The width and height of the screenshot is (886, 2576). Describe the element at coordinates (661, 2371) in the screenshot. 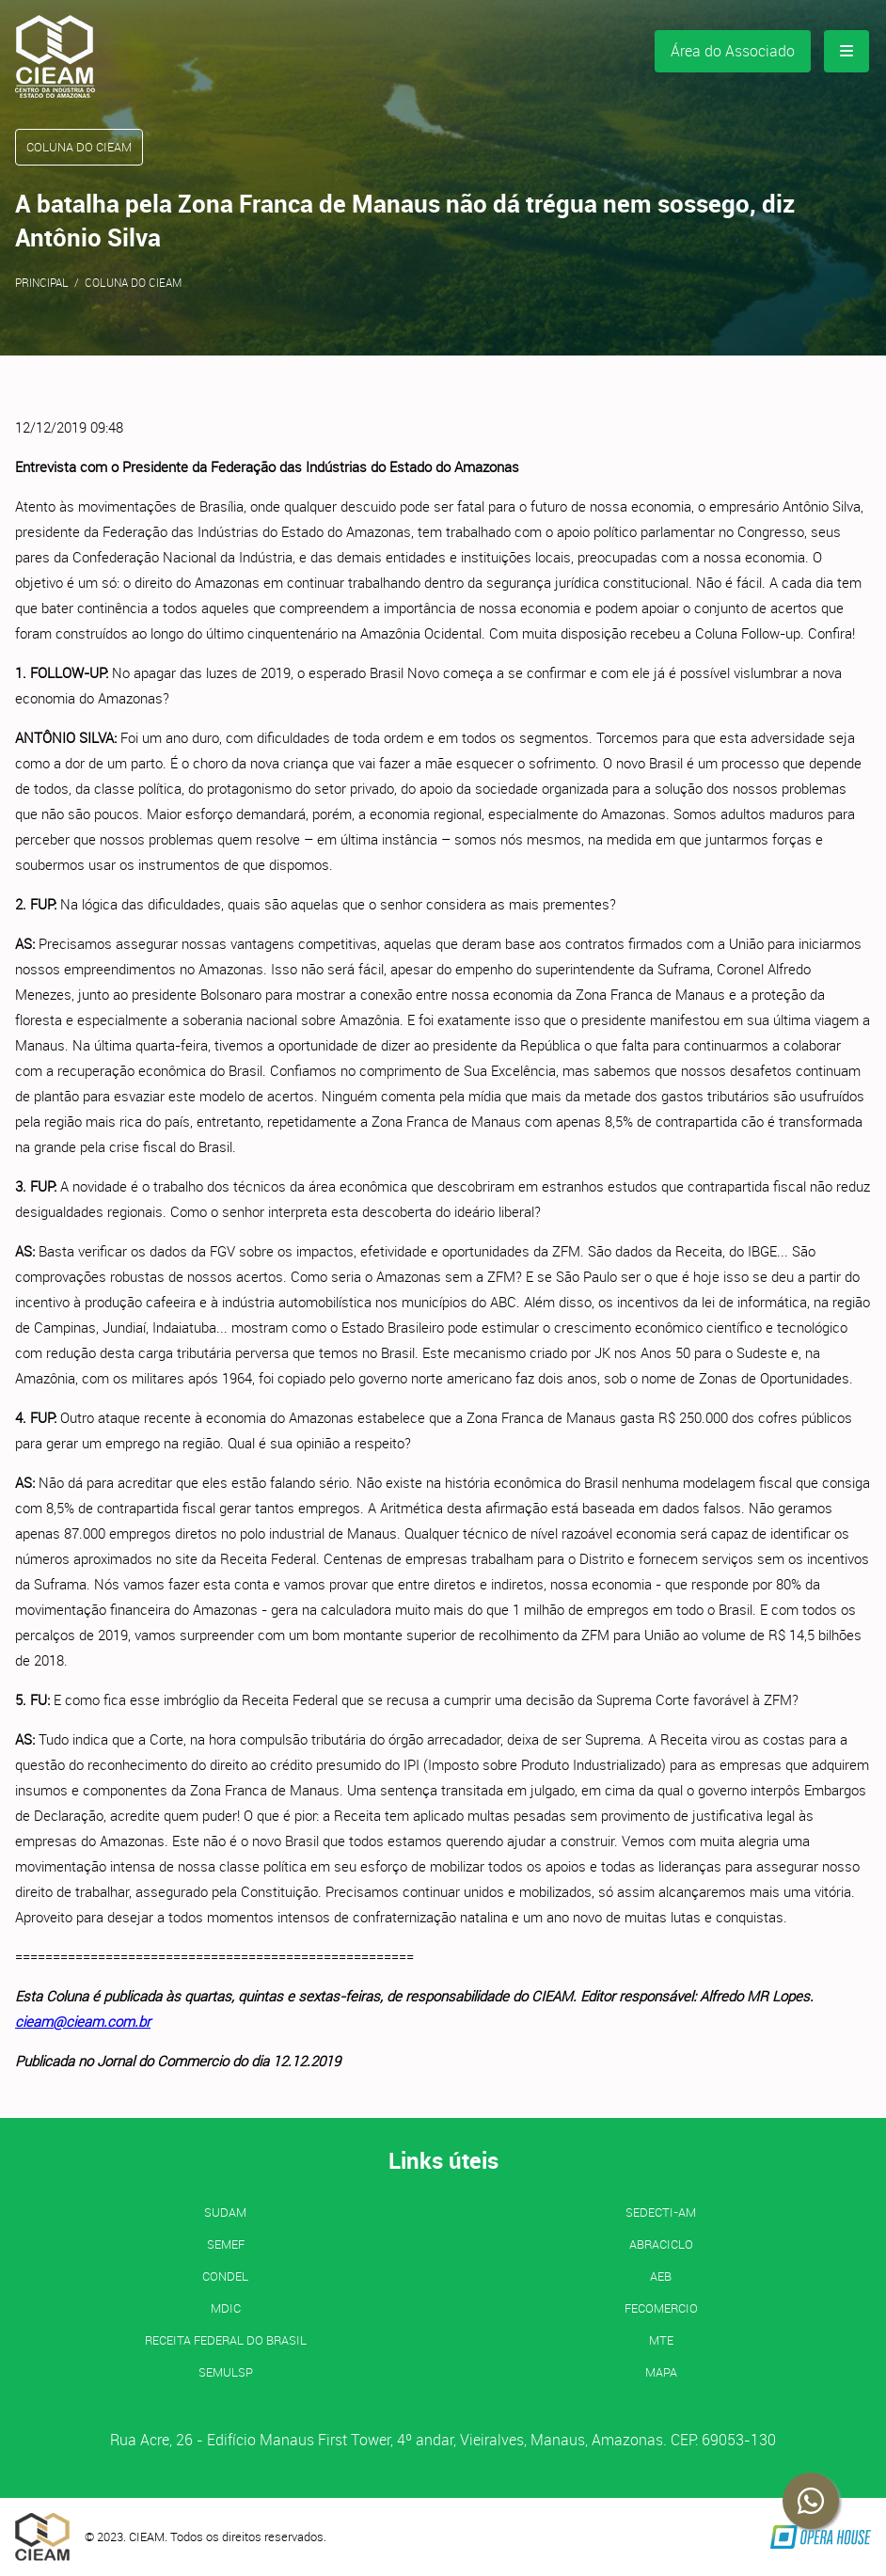

I see `MAPA` at that location.